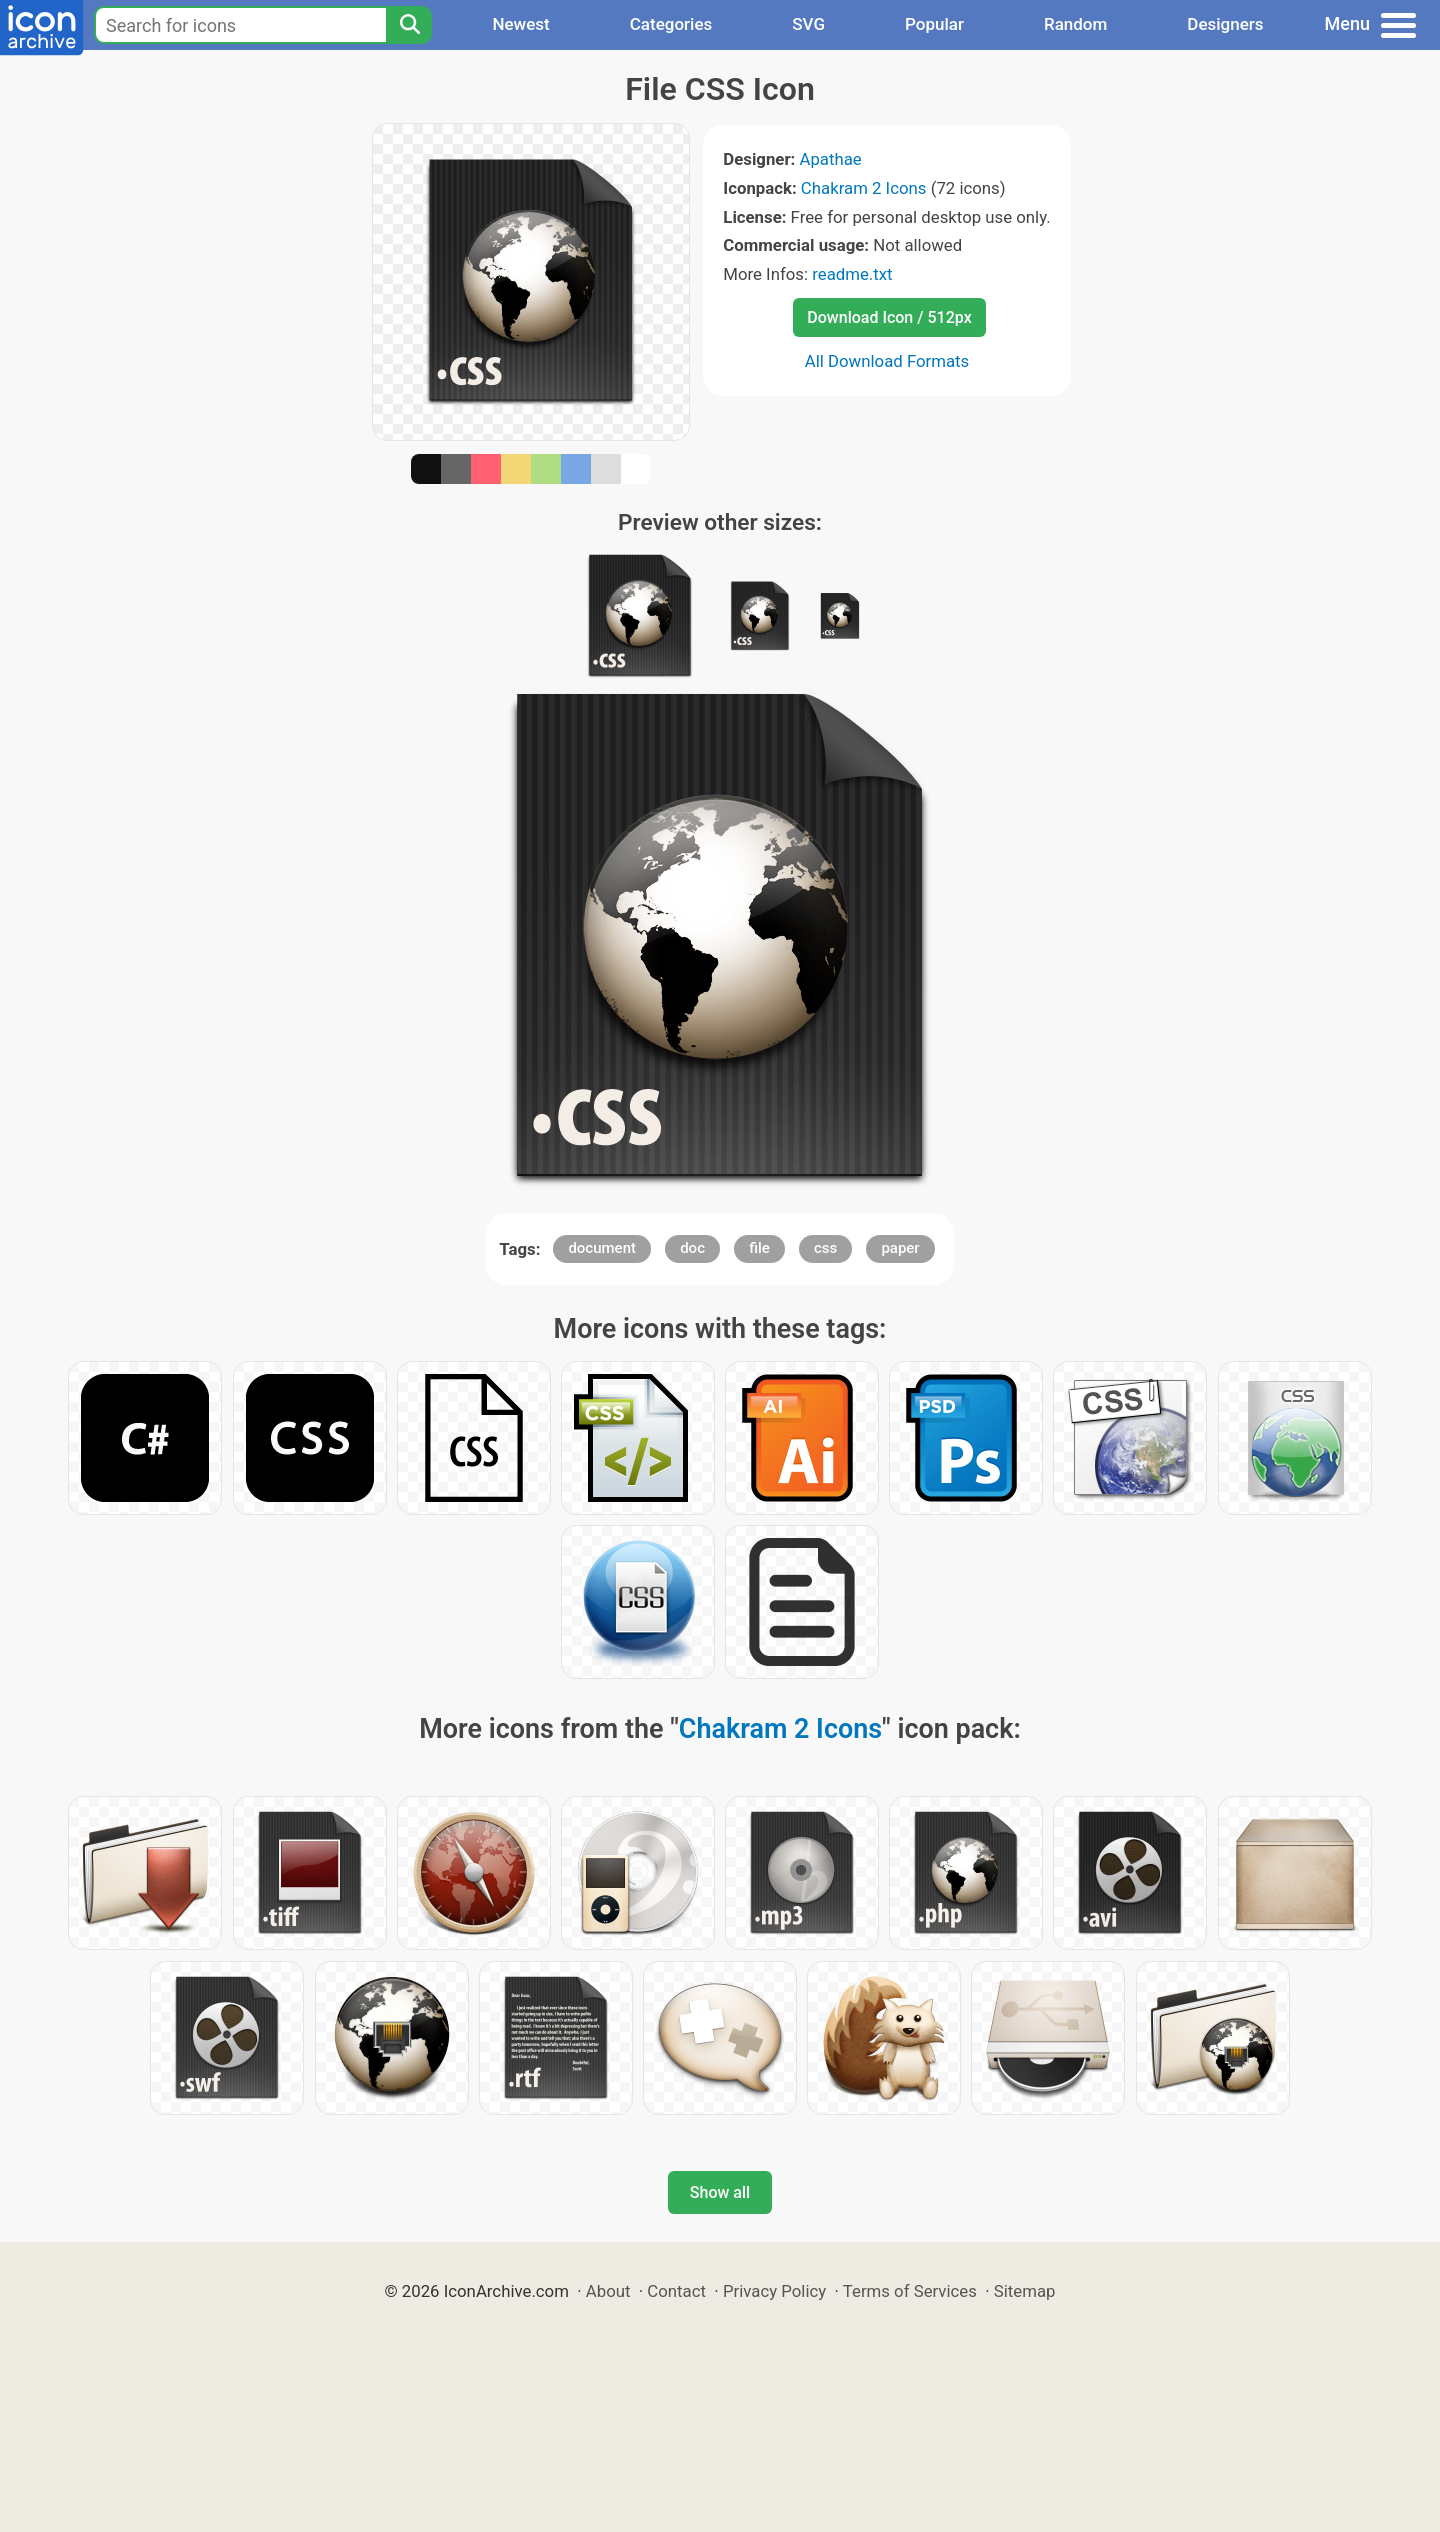 This screenshot has height=2532, width=1440. I want to click on Sitemap, so click(1025, 2291).